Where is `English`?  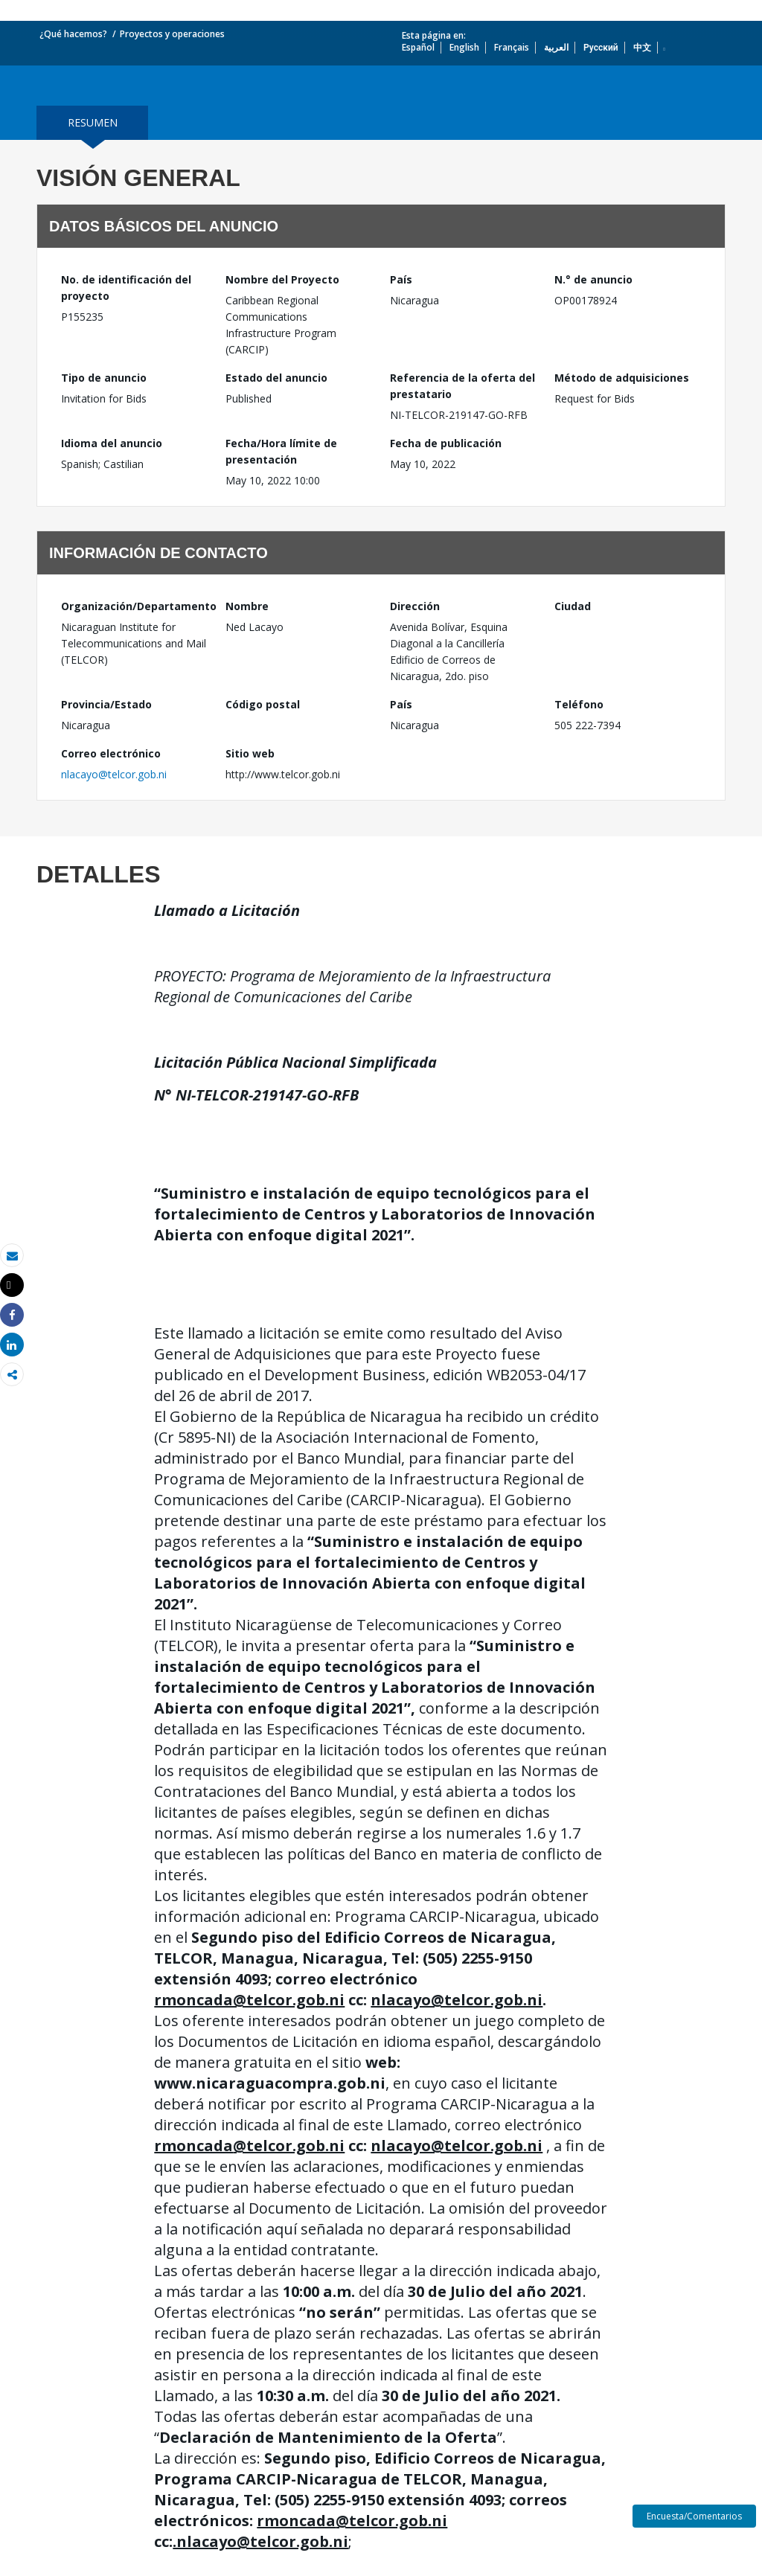 English is located at coordinates (464, 47).